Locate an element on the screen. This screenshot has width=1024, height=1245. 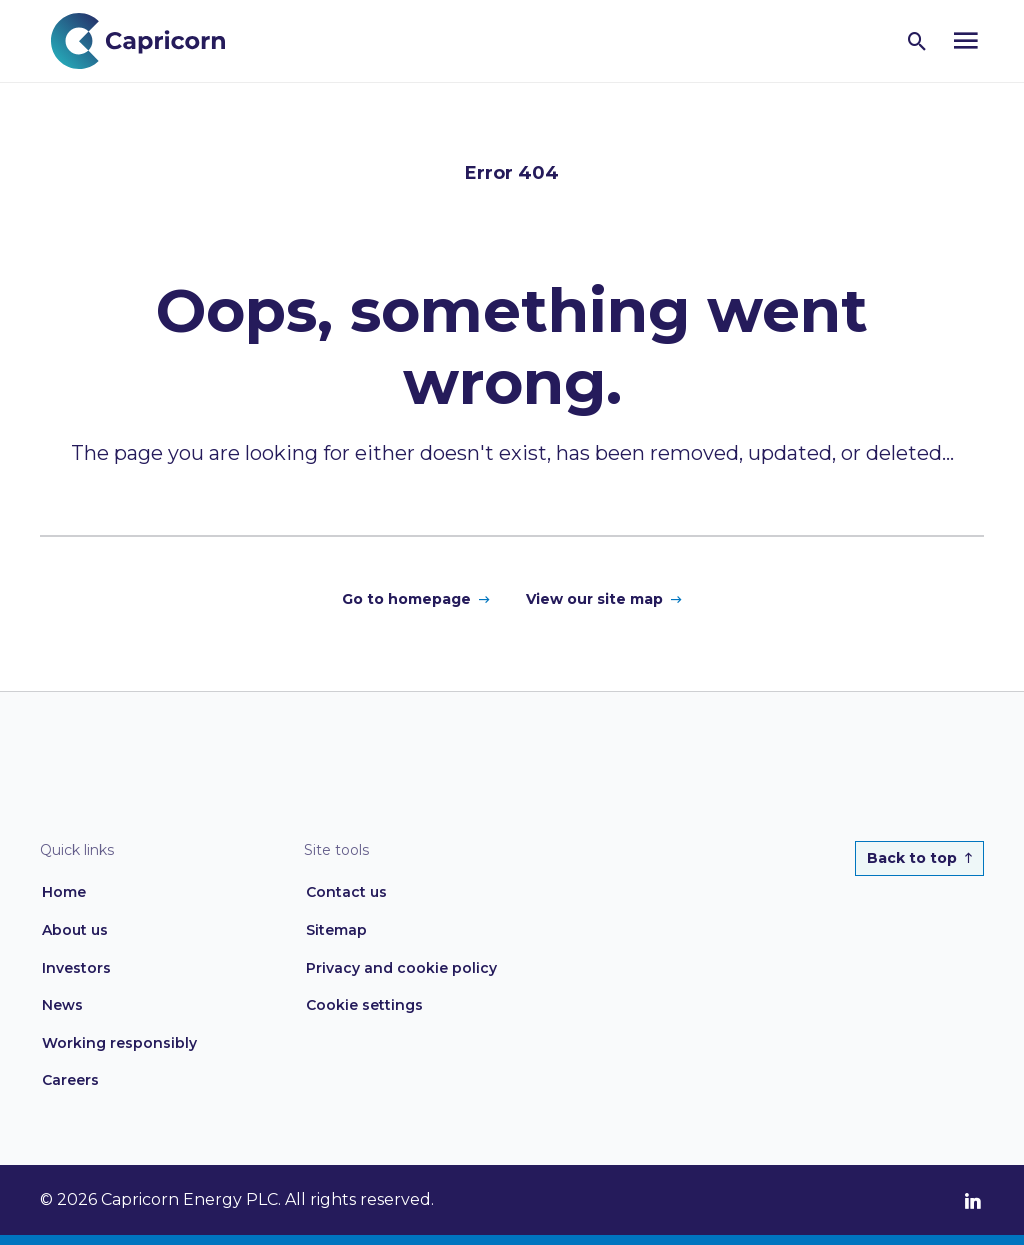
Contact us is located at coordinates (346, 892).